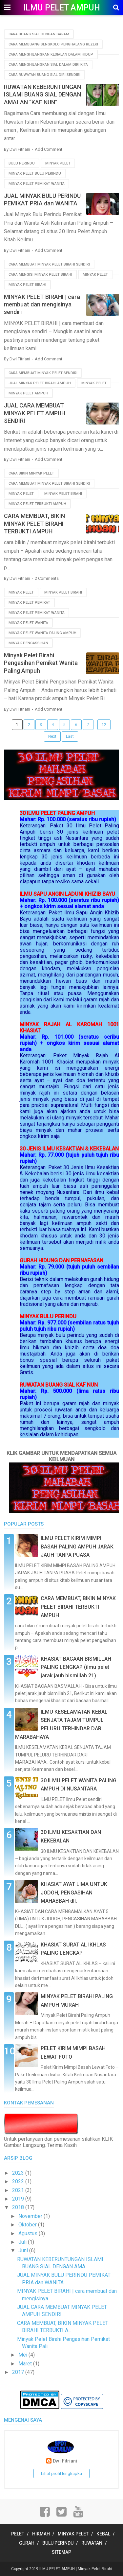 Image resolution: width=123 pixels, height=2576 pixels. What do you see at coordinates (44, 75) in the screenshot?
I see `cara ruwatan buang sial diri sendiri` at bounding box center [44, 75].